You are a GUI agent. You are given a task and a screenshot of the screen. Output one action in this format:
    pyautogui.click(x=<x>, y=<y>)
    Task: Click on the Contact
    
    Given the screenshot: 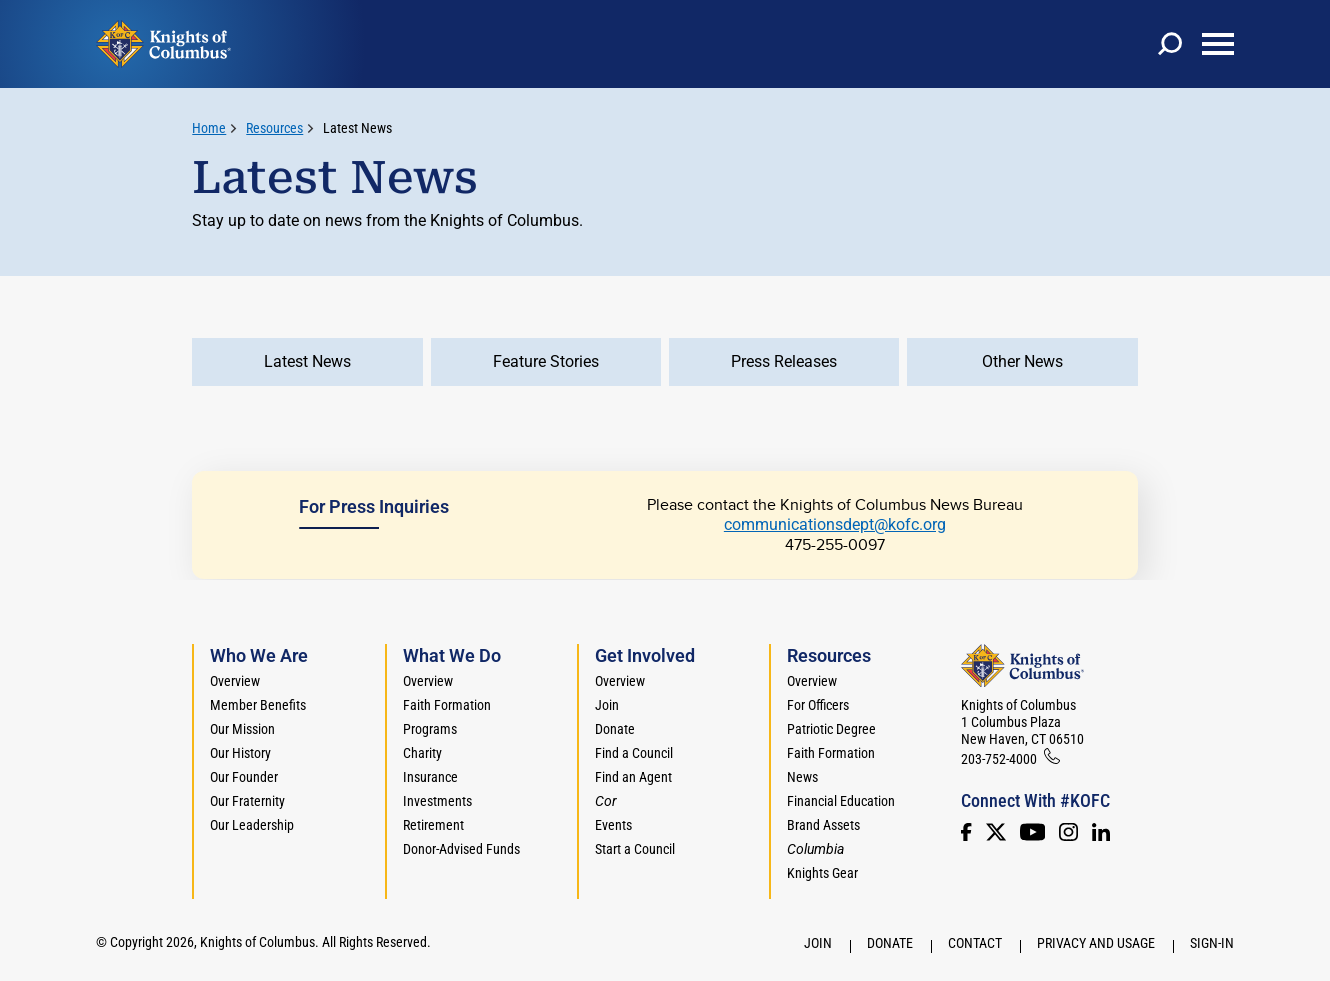 What is the action you would take?
    pyautogui.click(x=975, y=943)
    